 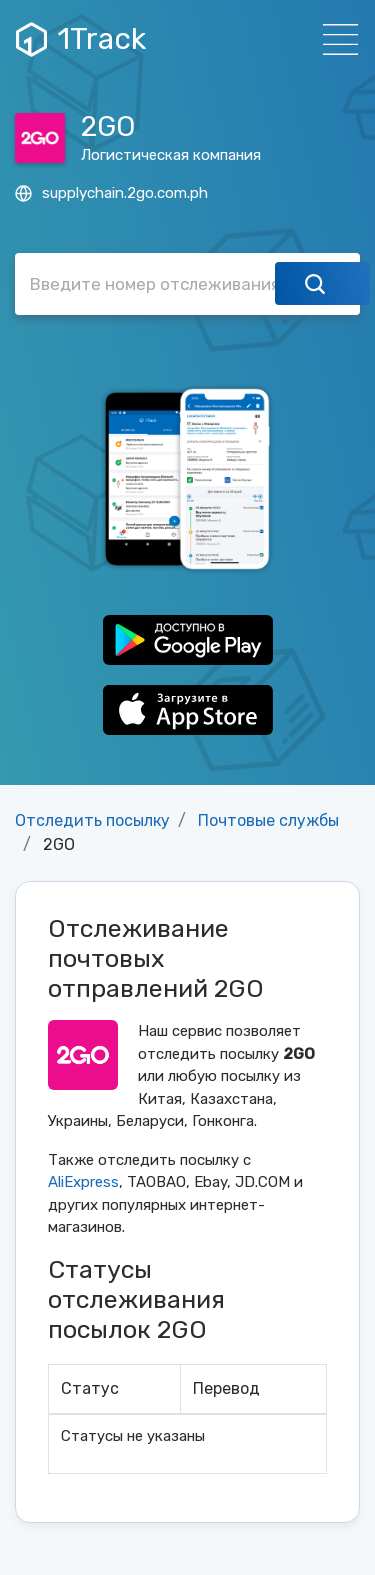 I want to click on supplychain.2go.com.ph, so click(x=111, y=193).